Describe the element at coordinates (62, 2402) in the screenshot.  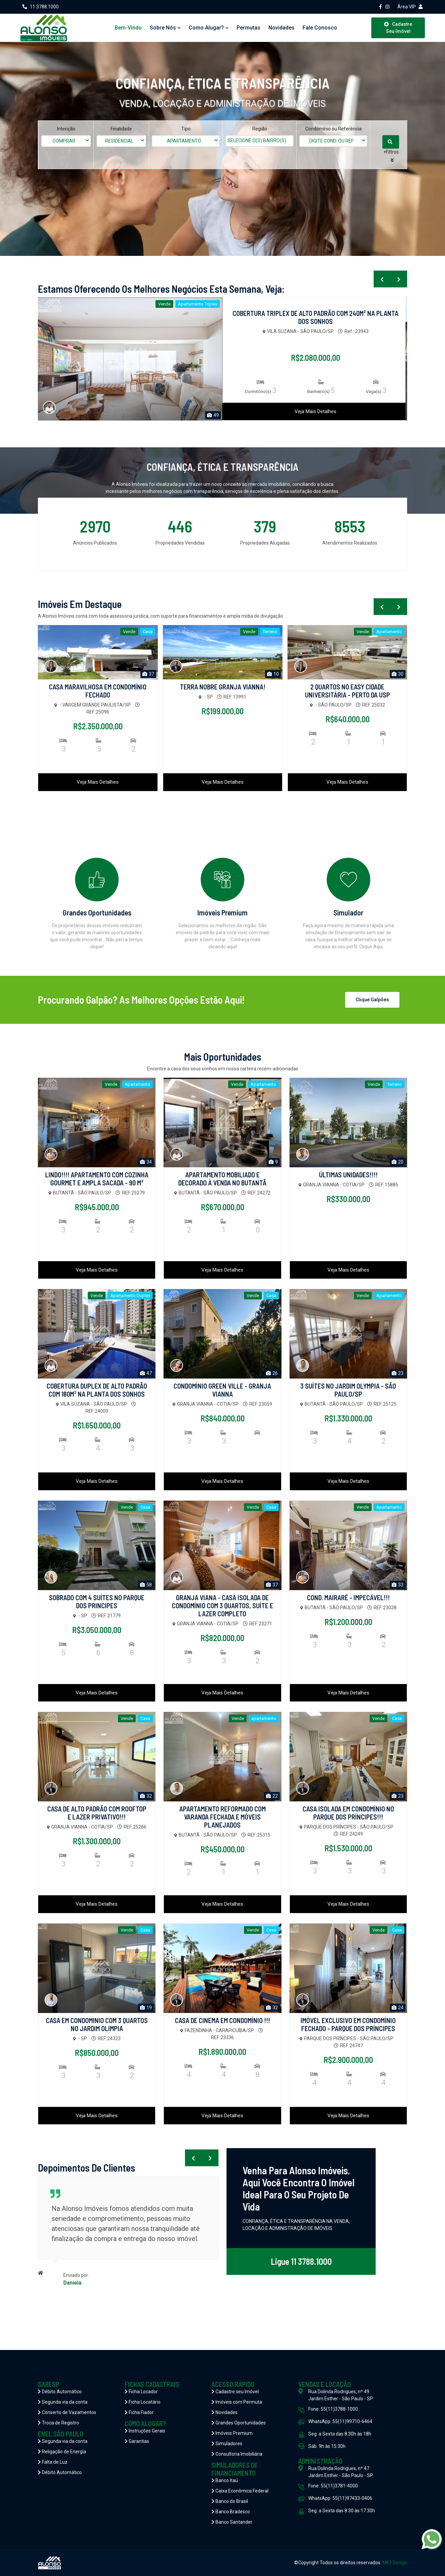
I see `Segunda via da conta` at that location.